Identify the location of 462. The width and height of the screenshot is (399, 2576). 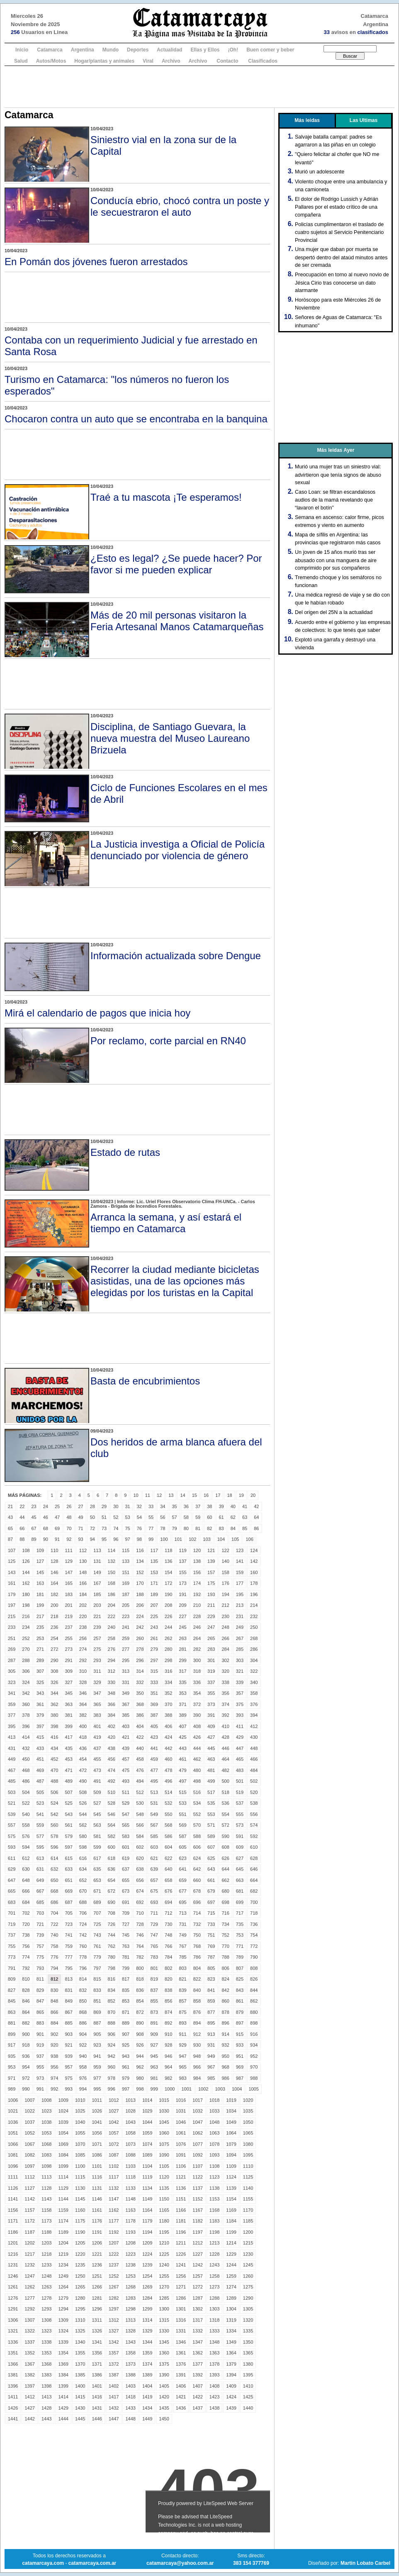
(197, 1759).